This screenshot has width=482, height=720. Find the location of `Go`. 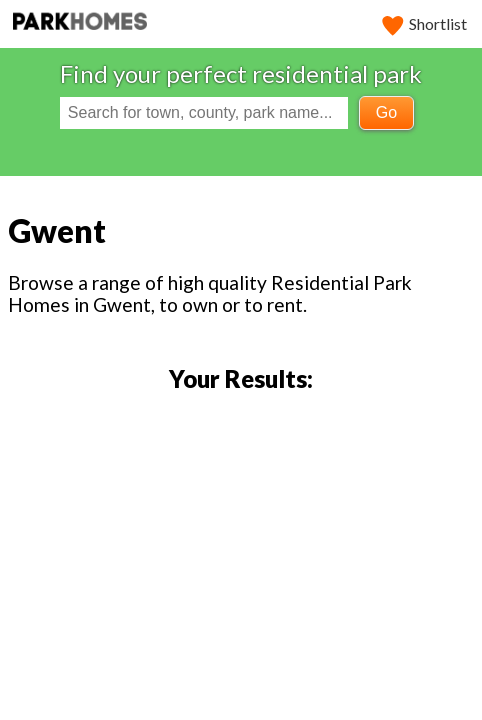

Go is located at coordinates (386, 112).